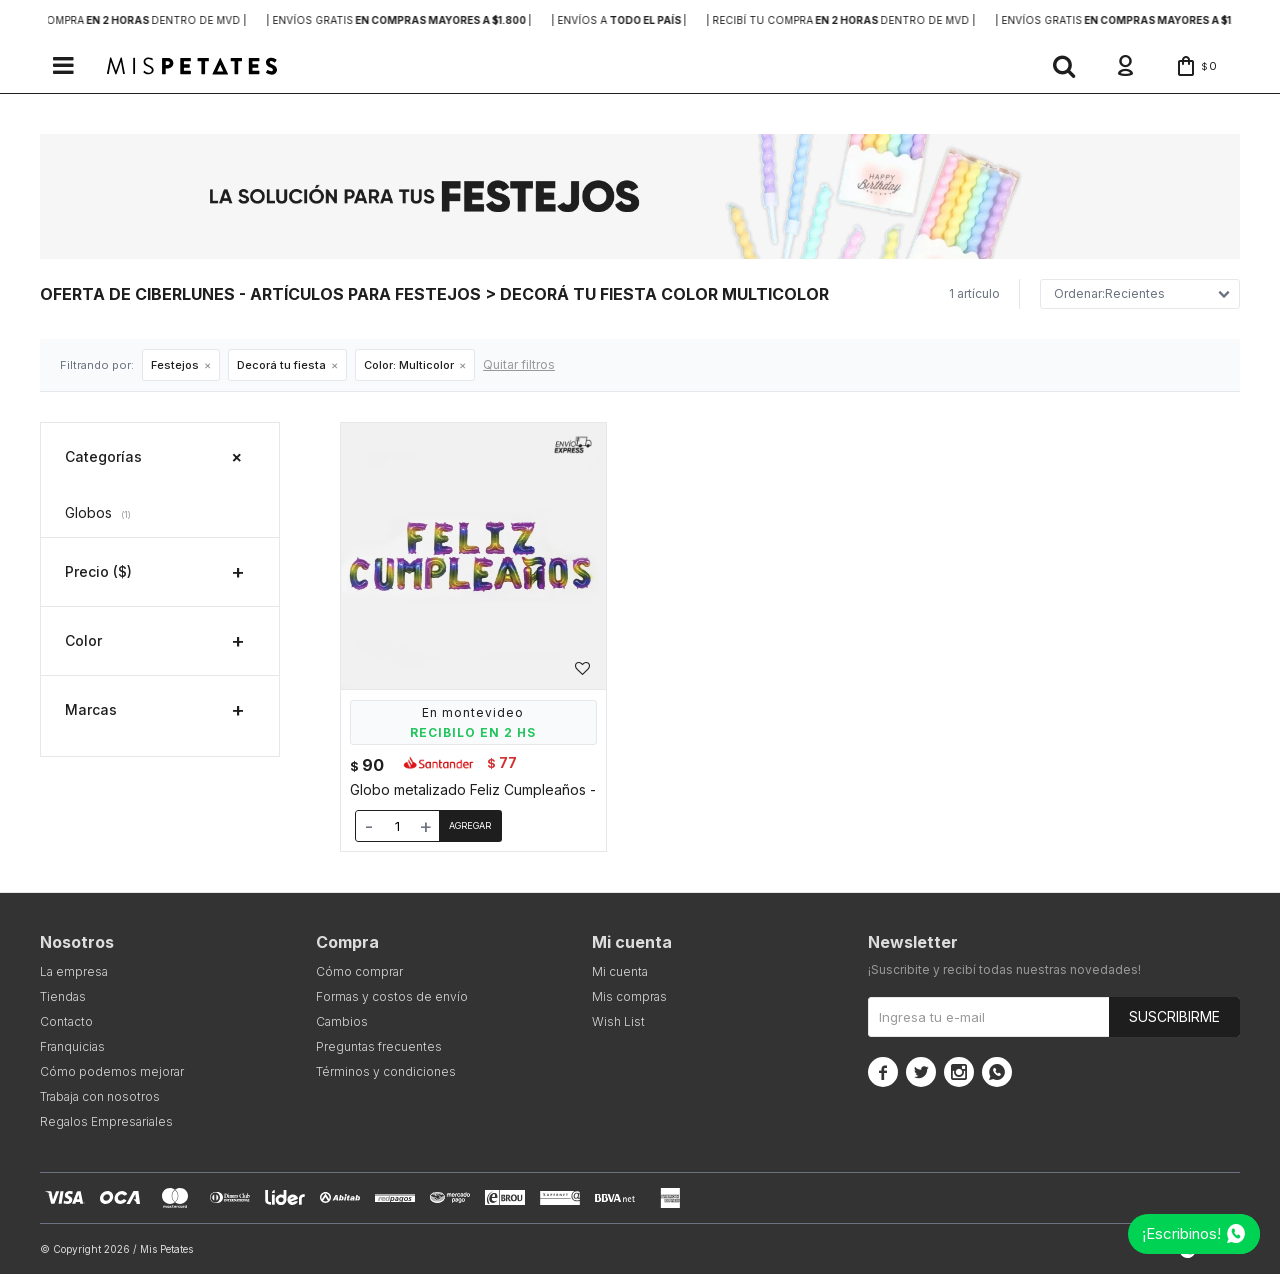  What do you see at coordinates (175, 365) in the screenshot?
I see `Festejos` at bounding box center [175, 365].